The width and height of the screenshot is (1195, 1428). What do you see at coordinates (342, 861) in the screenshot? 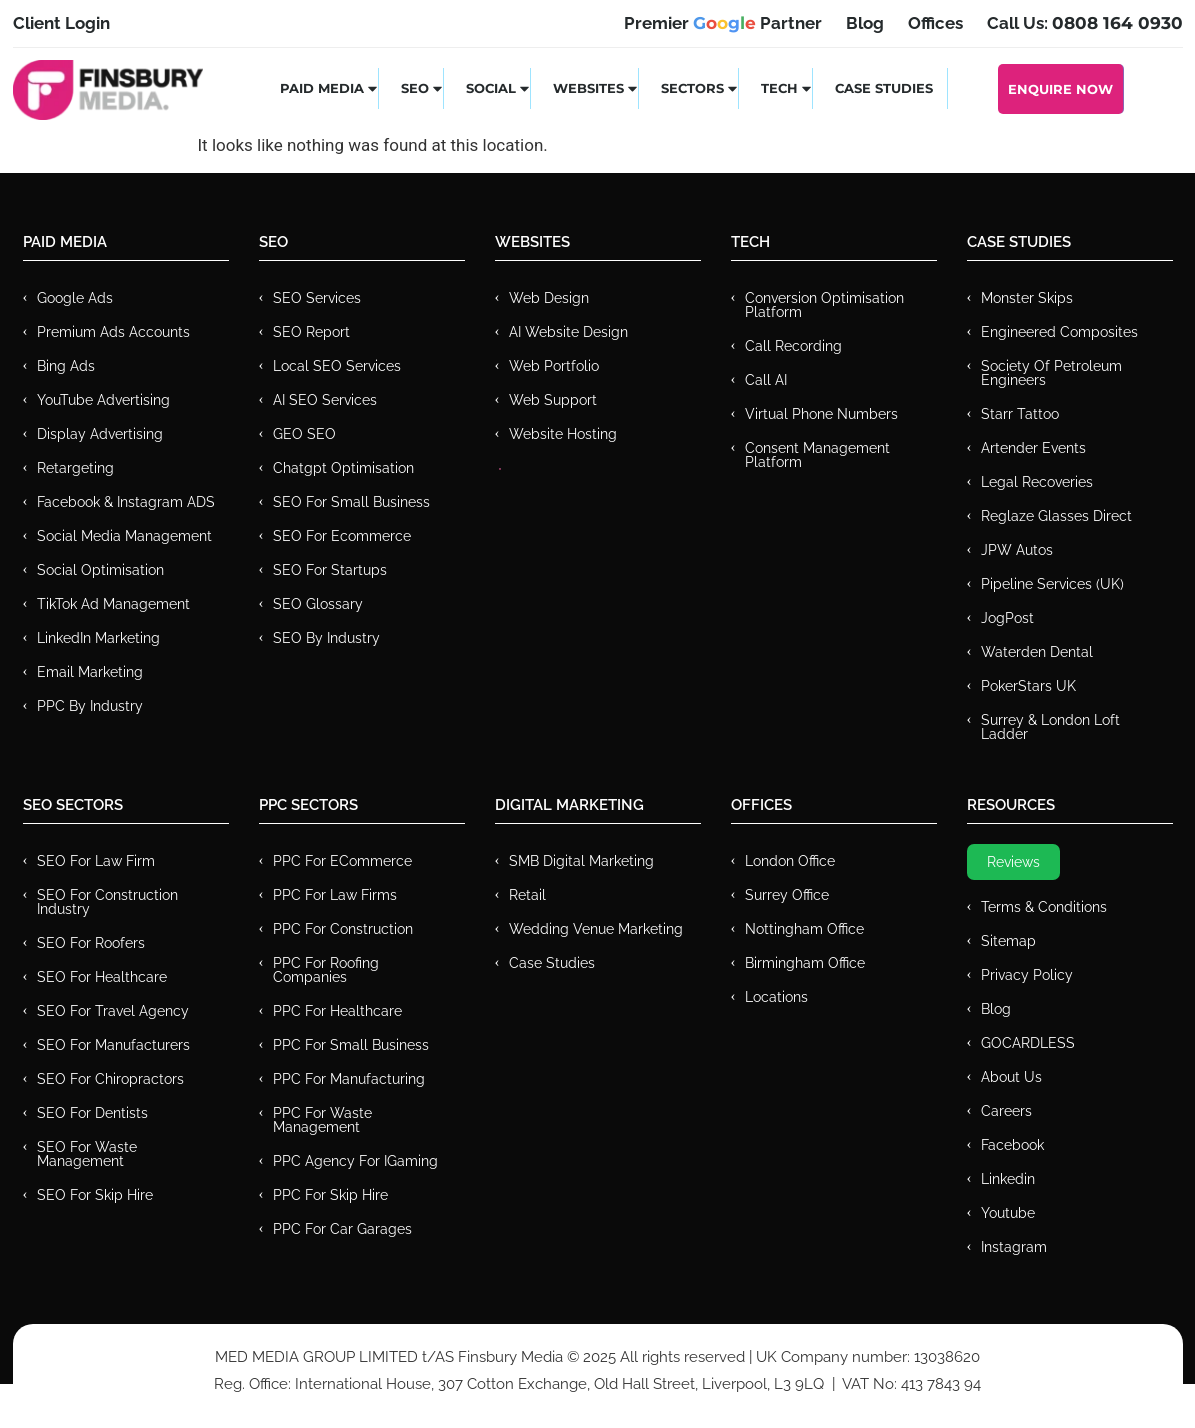
I see `PPC For eCommerce` at bounding box center [342, 861].